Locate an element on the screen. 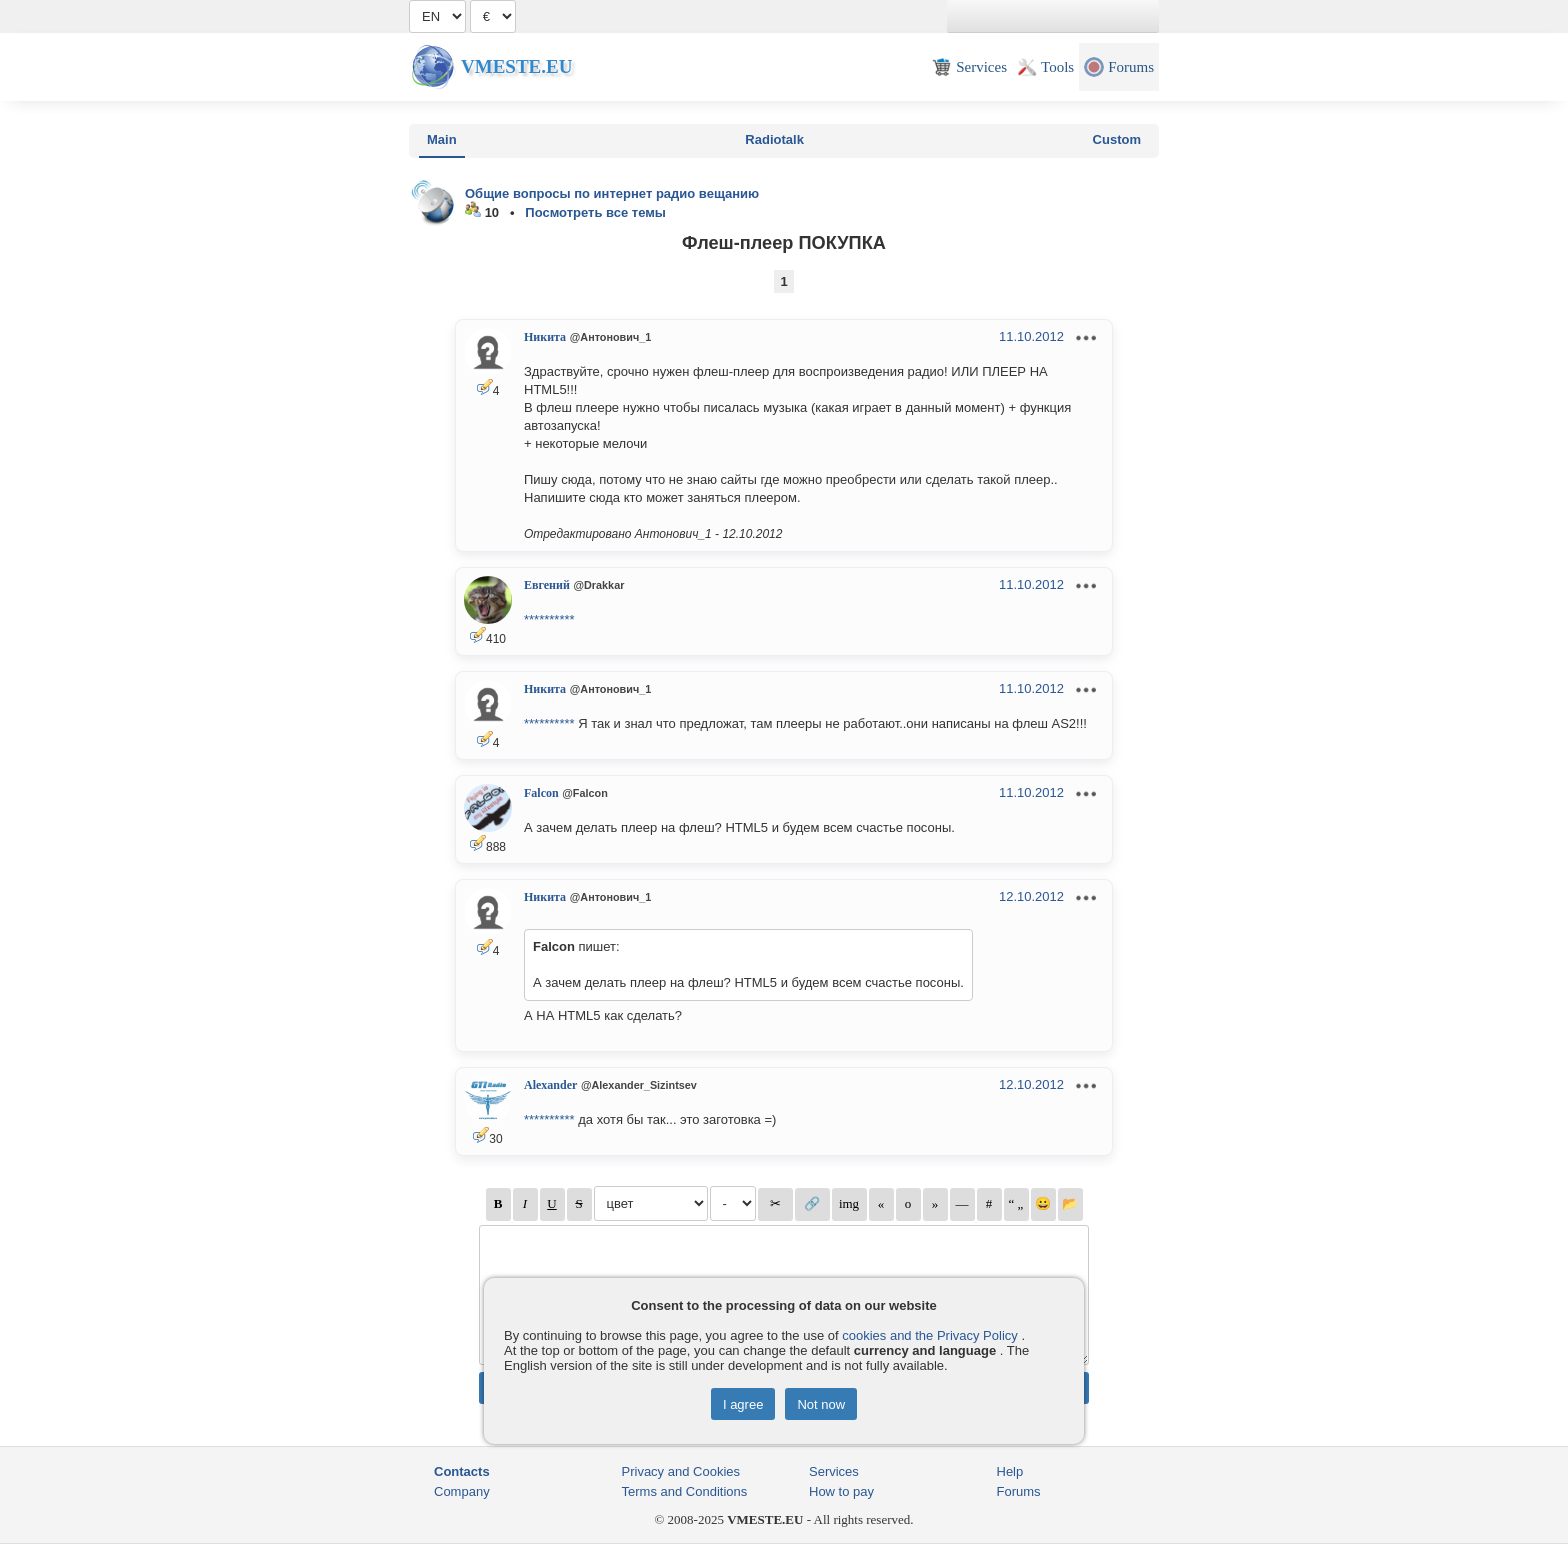 This screenshot has height=1544, width=1568. Radiotalk is located at coordinates (774, 139).